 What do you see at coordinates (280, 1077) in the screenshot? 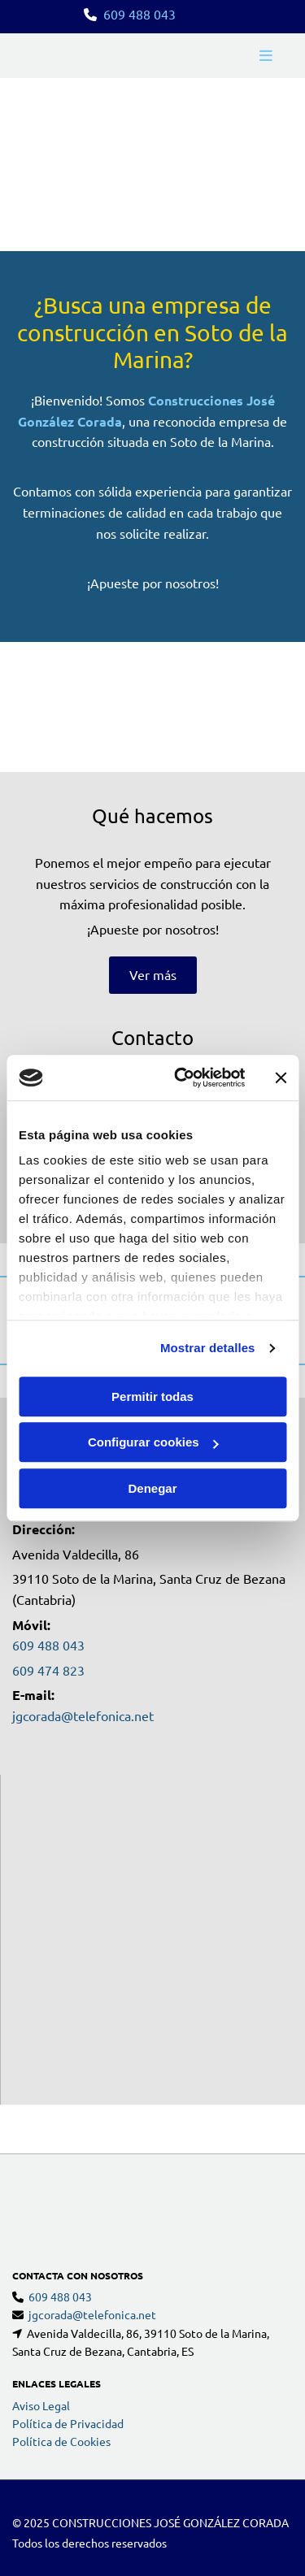
I see `[Cerrar el banner]` at bounding box center [280, 1077].